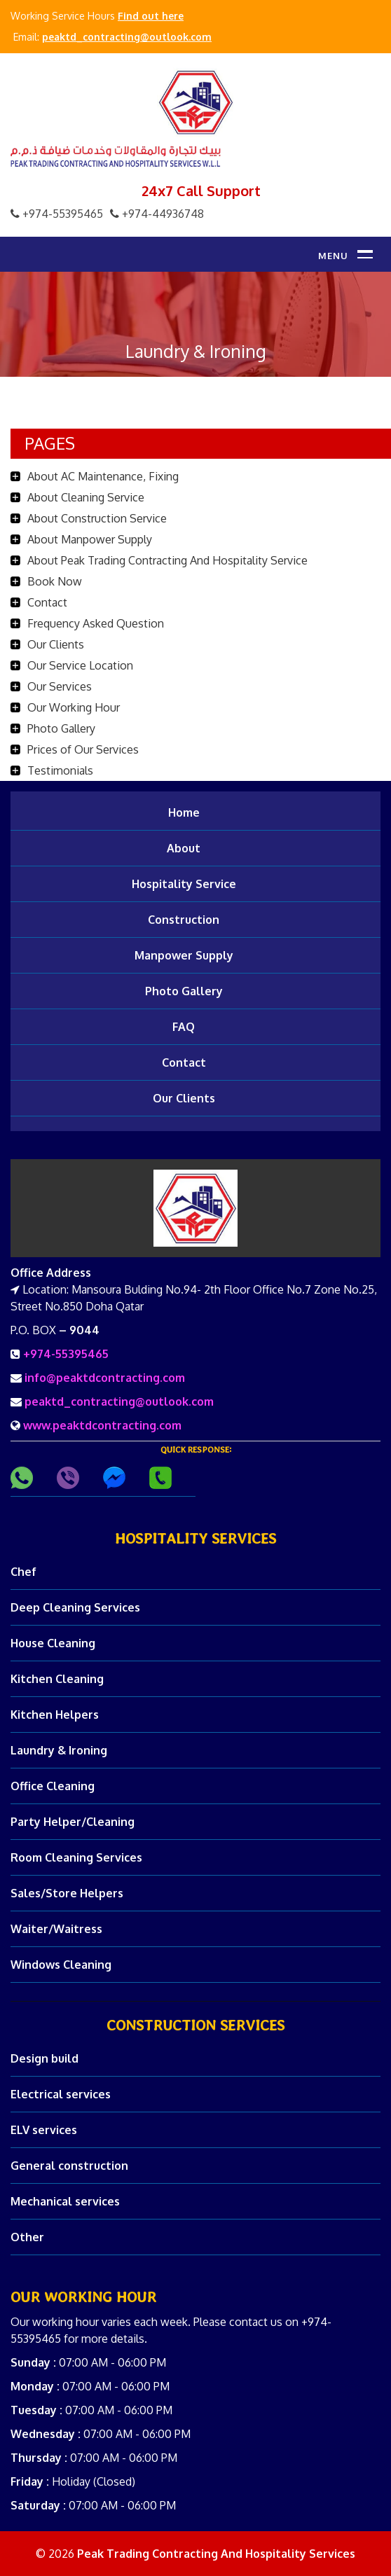 The height and width of the screenshot is (2576, 391). Describe the element at coordinates (69, 2166) in the screenshot. I see `General construction` at that location.